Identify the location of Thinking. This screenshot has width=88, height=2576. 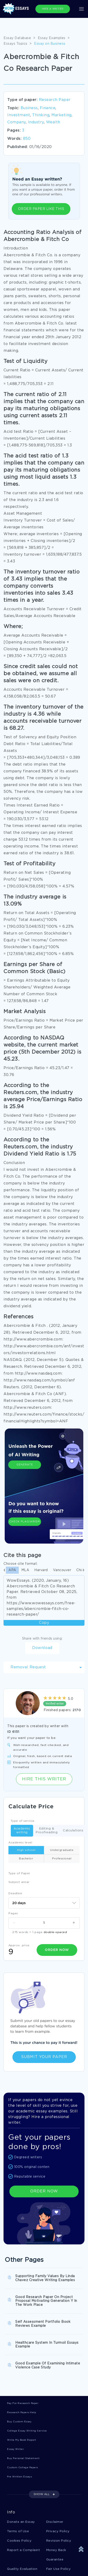
(40, 115).